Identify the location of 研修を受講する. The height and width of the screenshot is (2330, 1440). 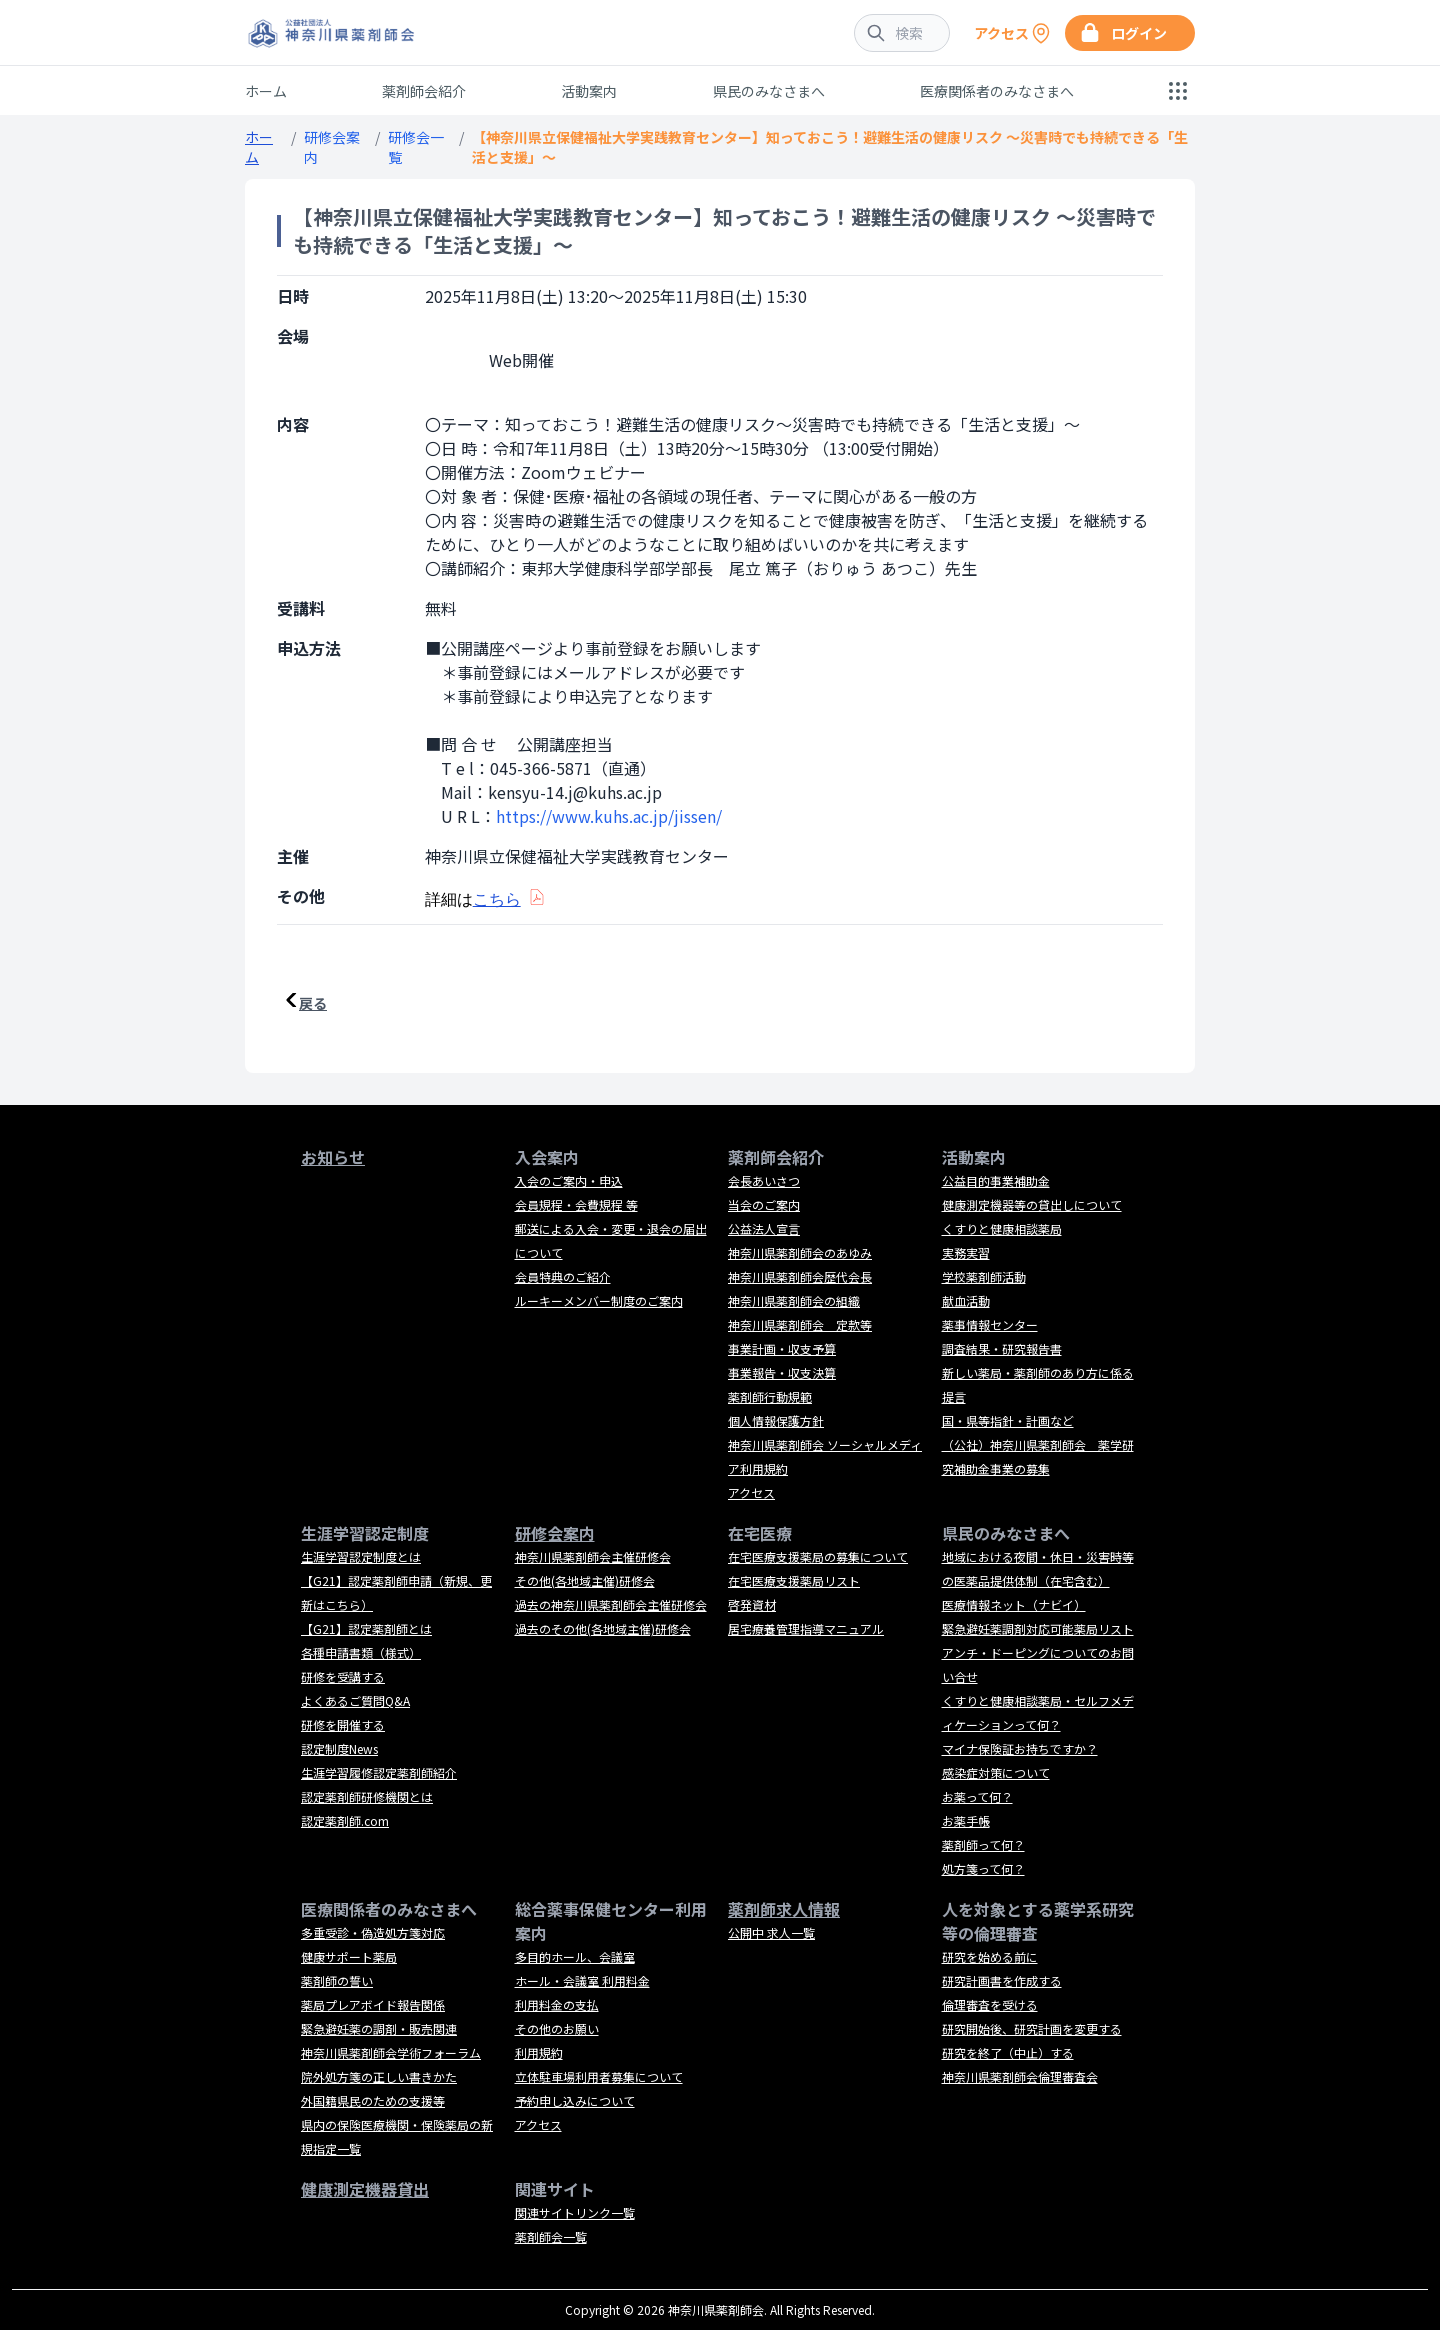
(343, 1676).